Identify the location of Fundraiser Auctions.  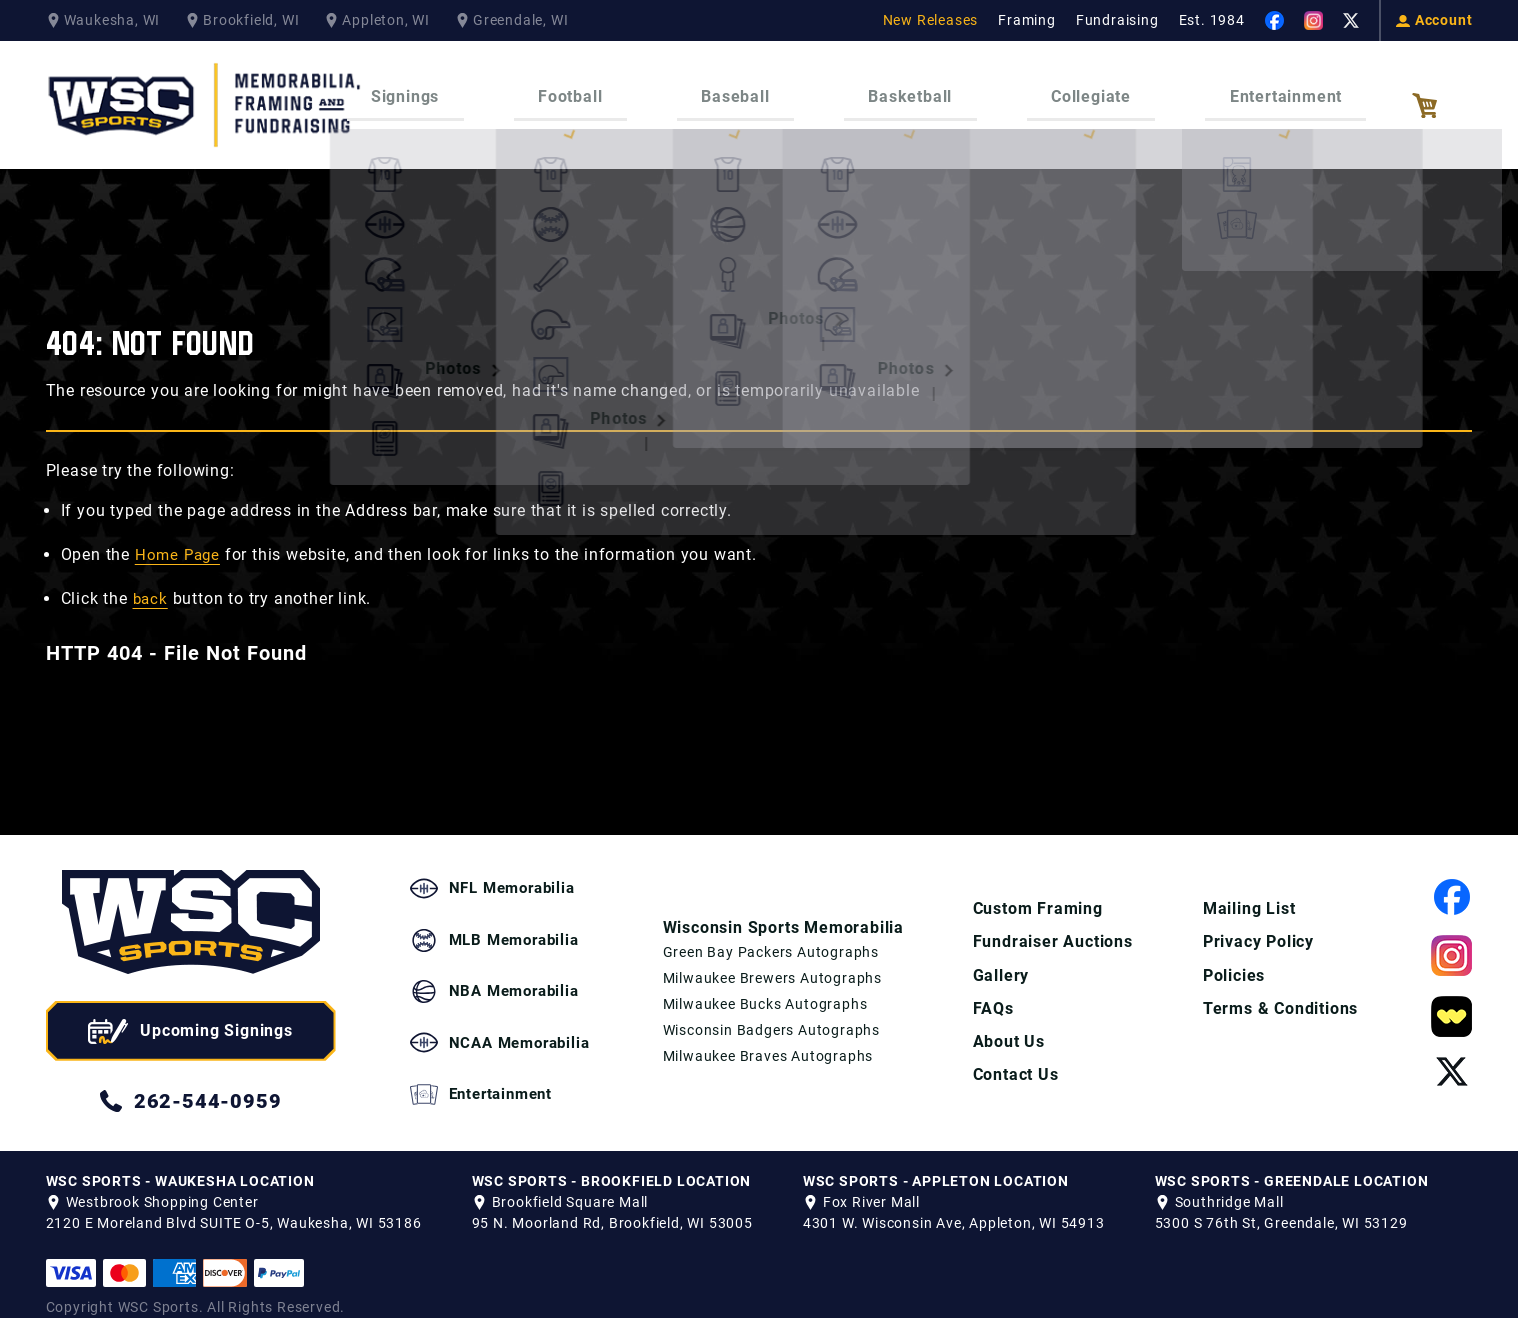
(1053, 921).